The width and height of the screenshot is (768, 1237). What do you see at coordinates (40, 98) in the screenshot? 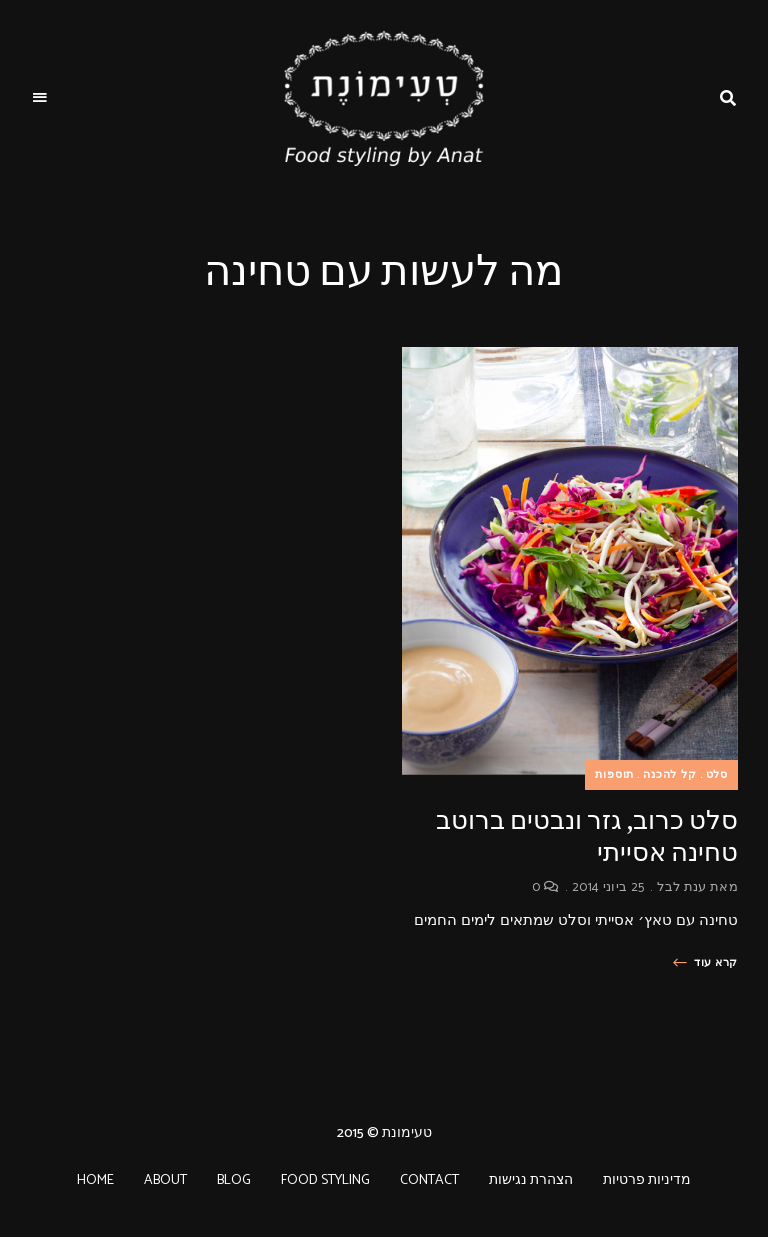
I see `Menu` at bounding box center [40, 98].